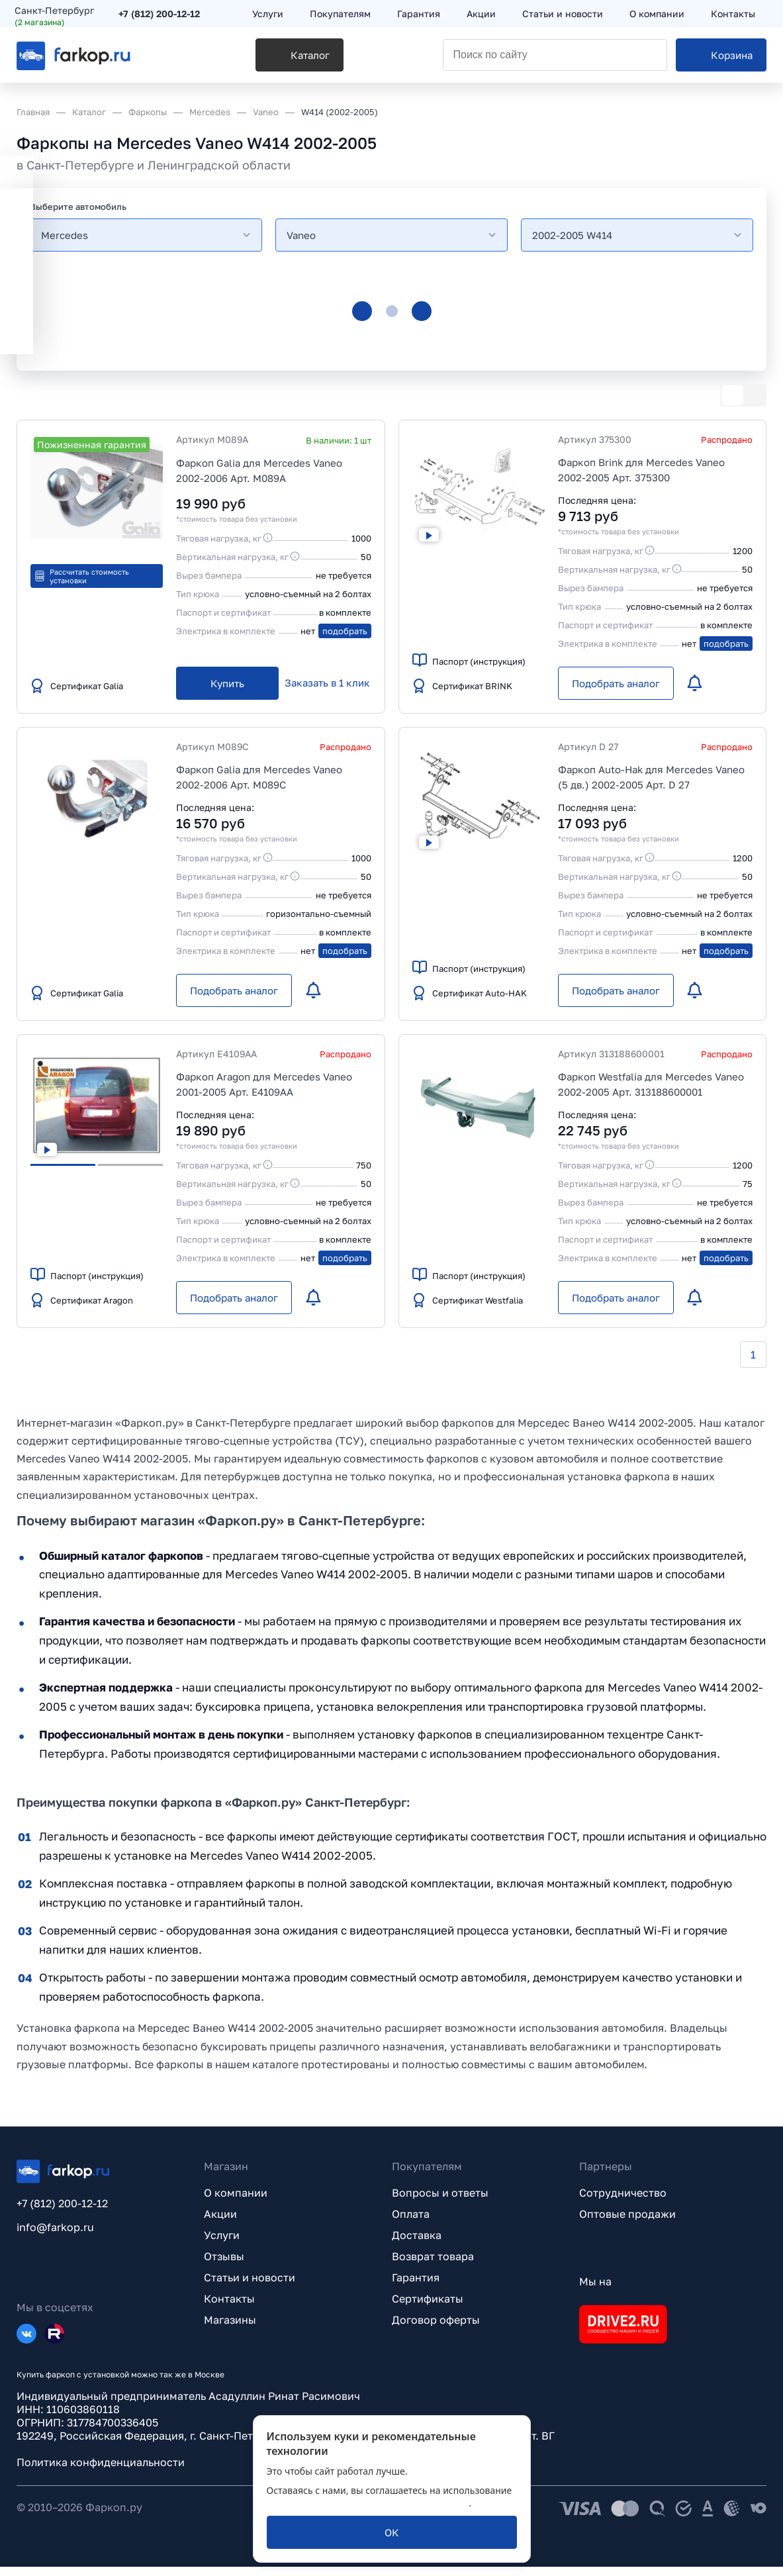 This screenshot has height=2576, width=783. I want to click on [Каталог], so click(246, 60).